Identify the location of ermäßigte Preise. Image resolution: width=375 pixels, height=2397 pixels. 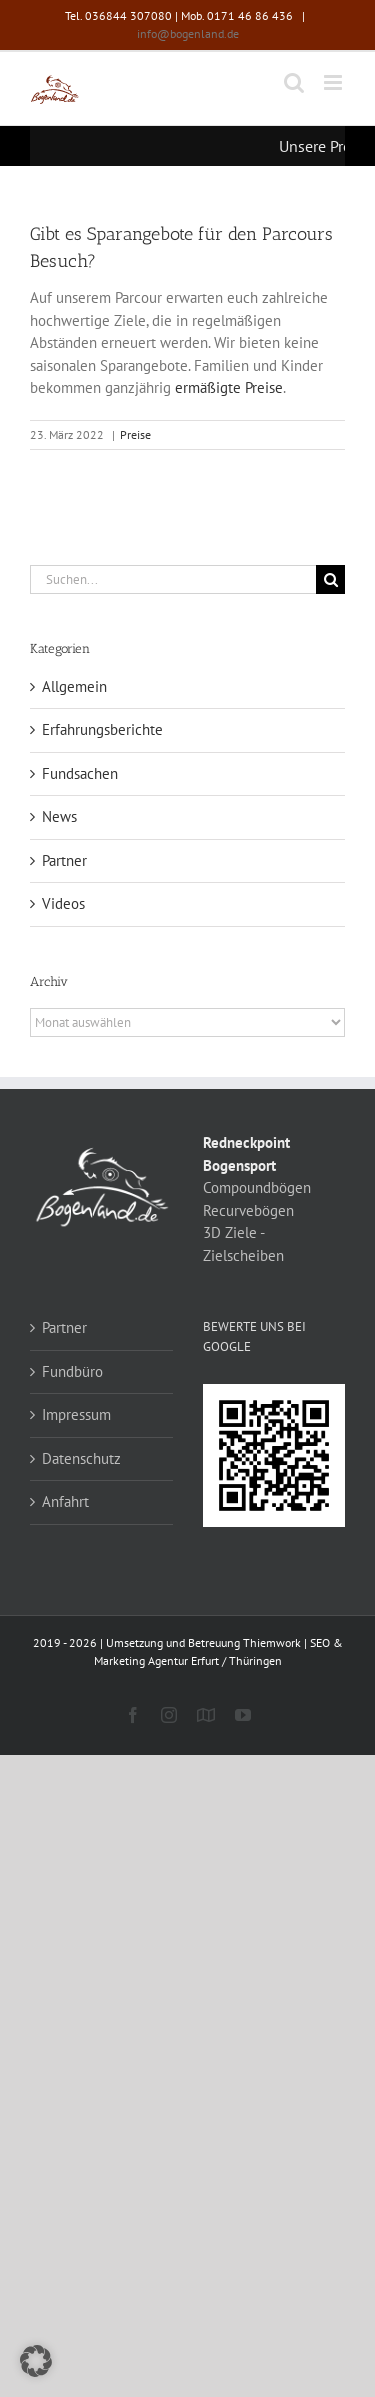
(229, 387).